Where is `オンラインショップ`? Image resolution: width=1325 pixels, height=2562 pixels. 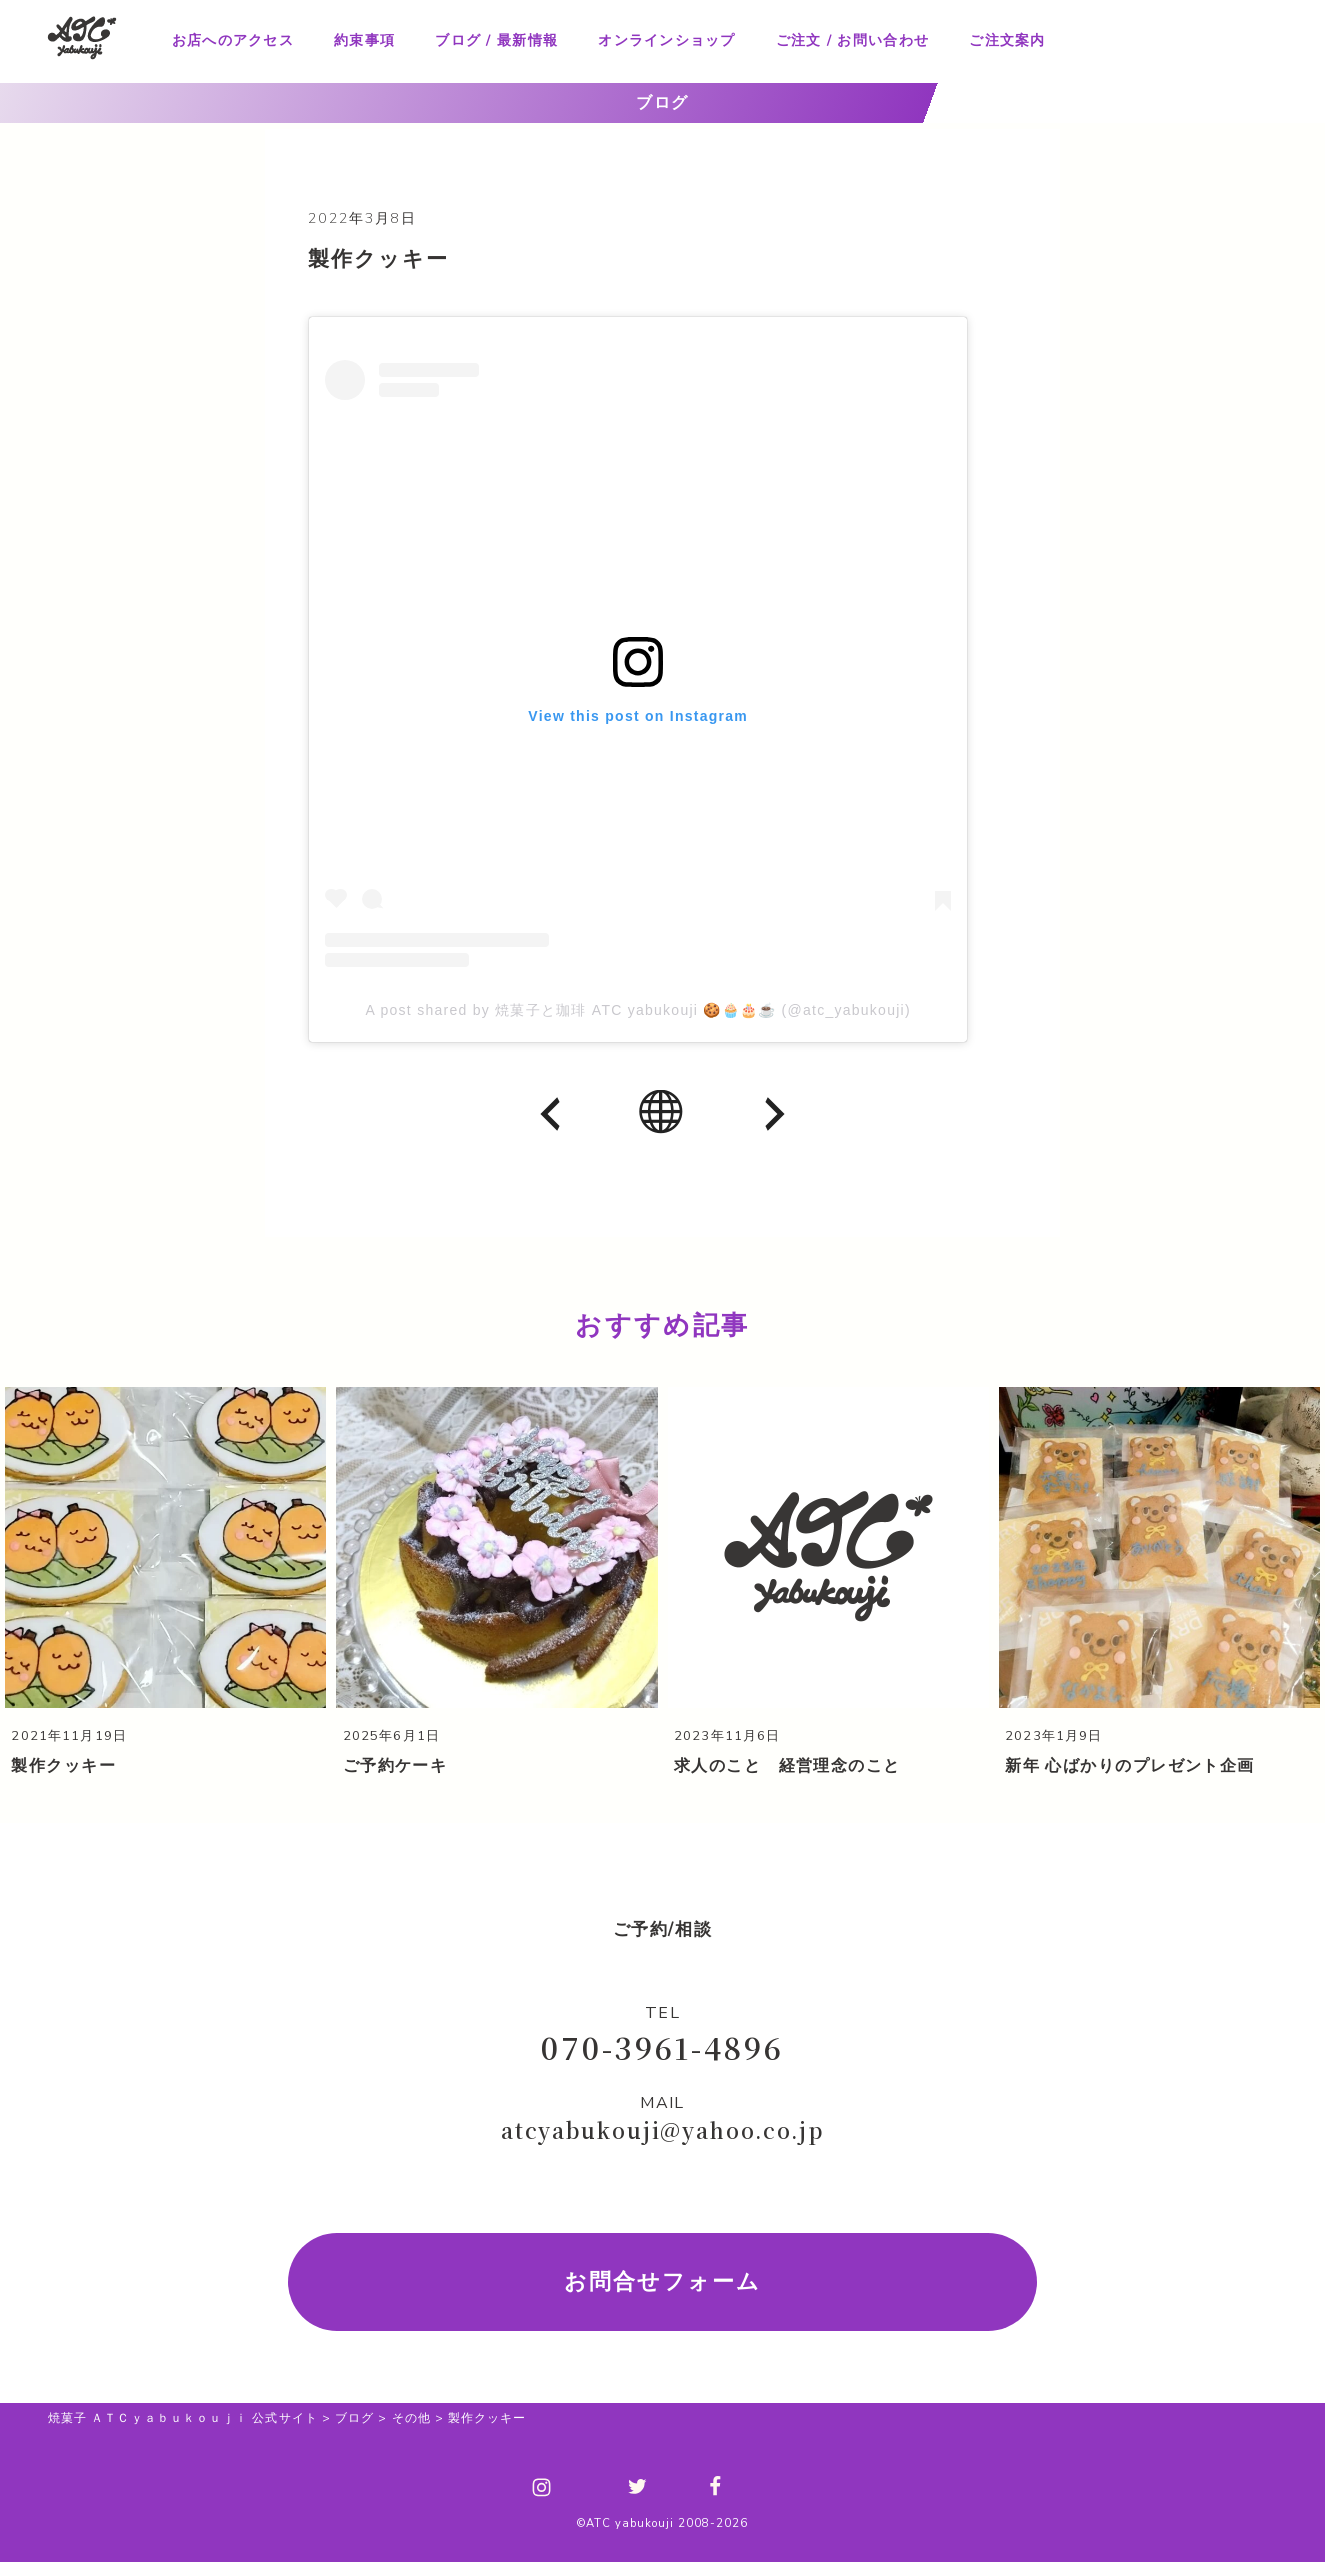
オンラインショップ is located at coordinates (666, 40).